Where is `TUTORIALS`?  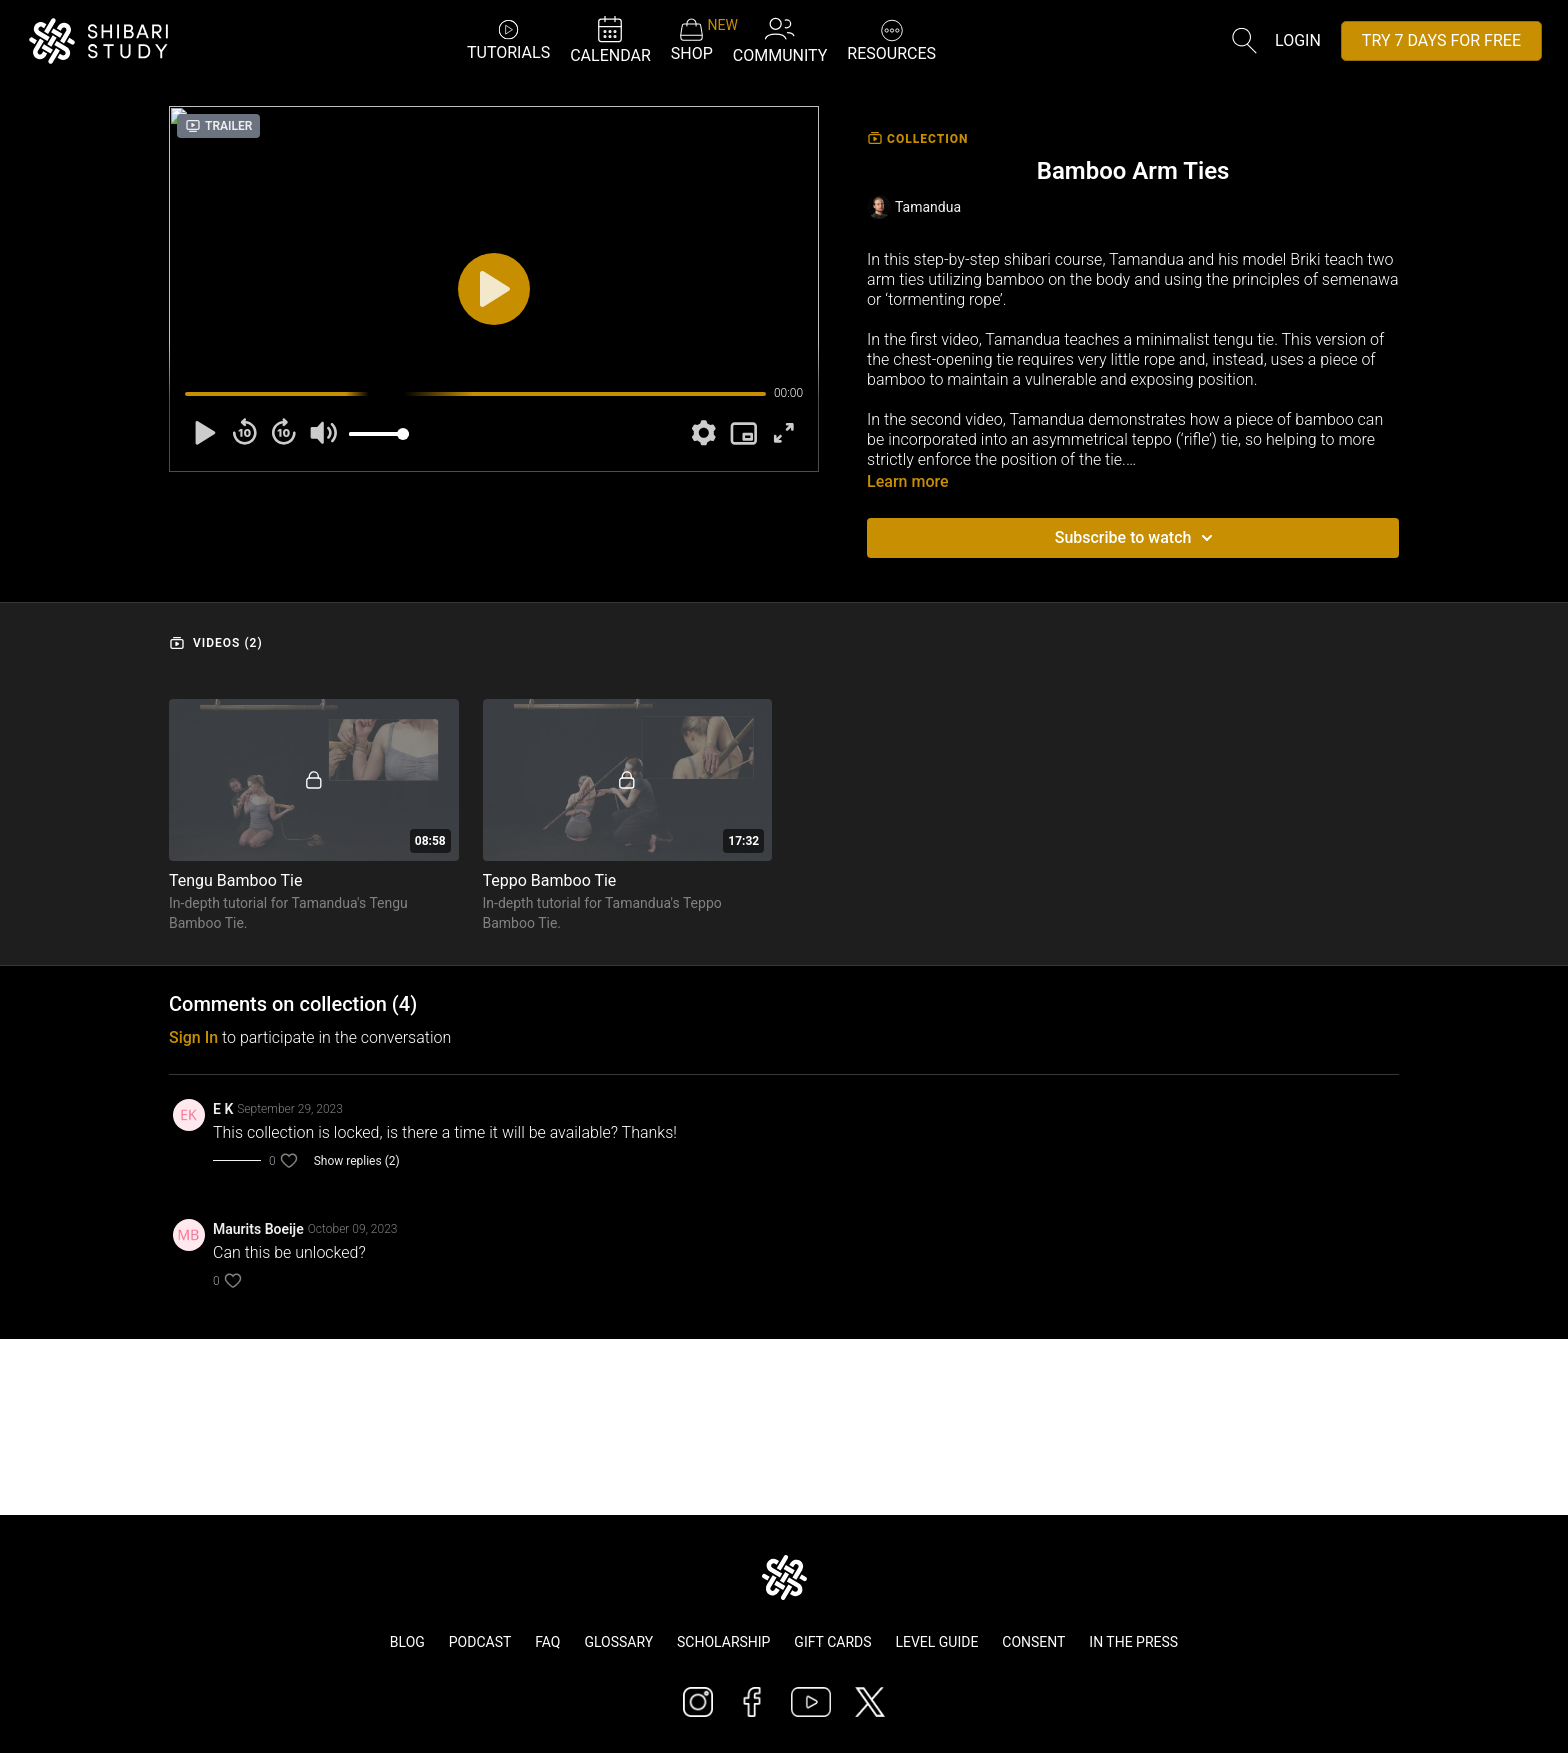
TUTORIALS is located at coordinates (508, 39).